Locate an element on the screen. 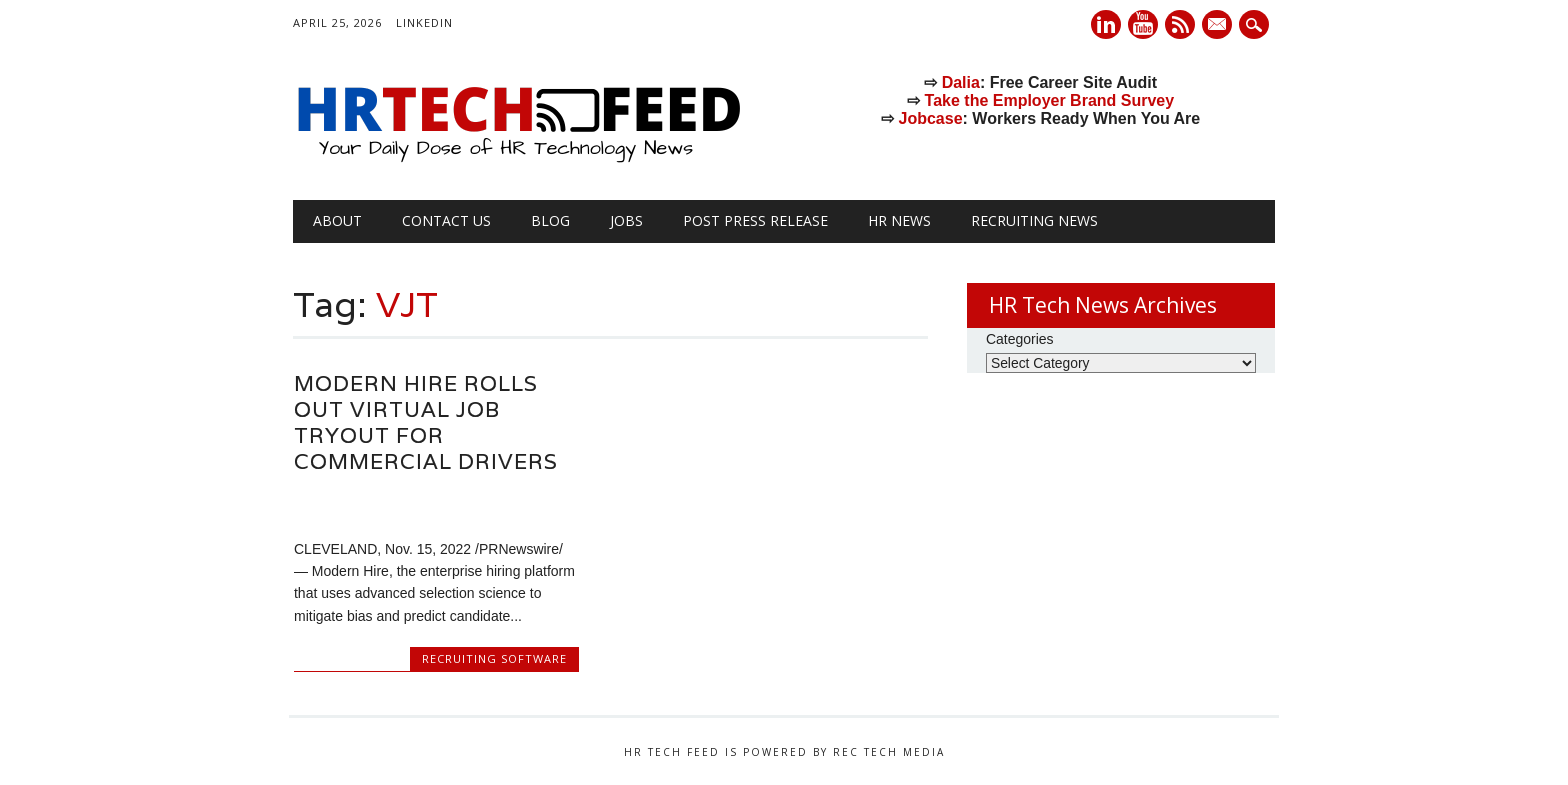  Modern Hire Rolls Out Virtual Job Tryout for Commercial Drivers is located at coordinates (426, 422).